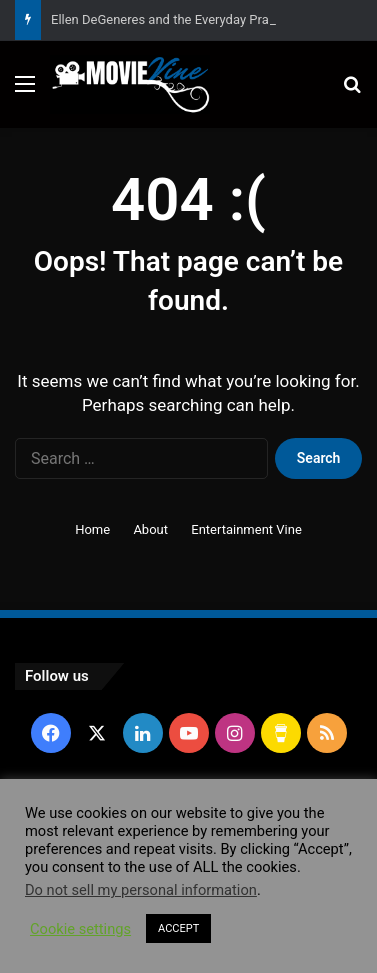 Image resolution: width=377 pixels, height=973 pixels. What do you see at coordinates (209, 19) in the screenshot?
I see `Ellen DeGeneres and the Everyday Practice of Kindness` at bounding box center [209, 19].